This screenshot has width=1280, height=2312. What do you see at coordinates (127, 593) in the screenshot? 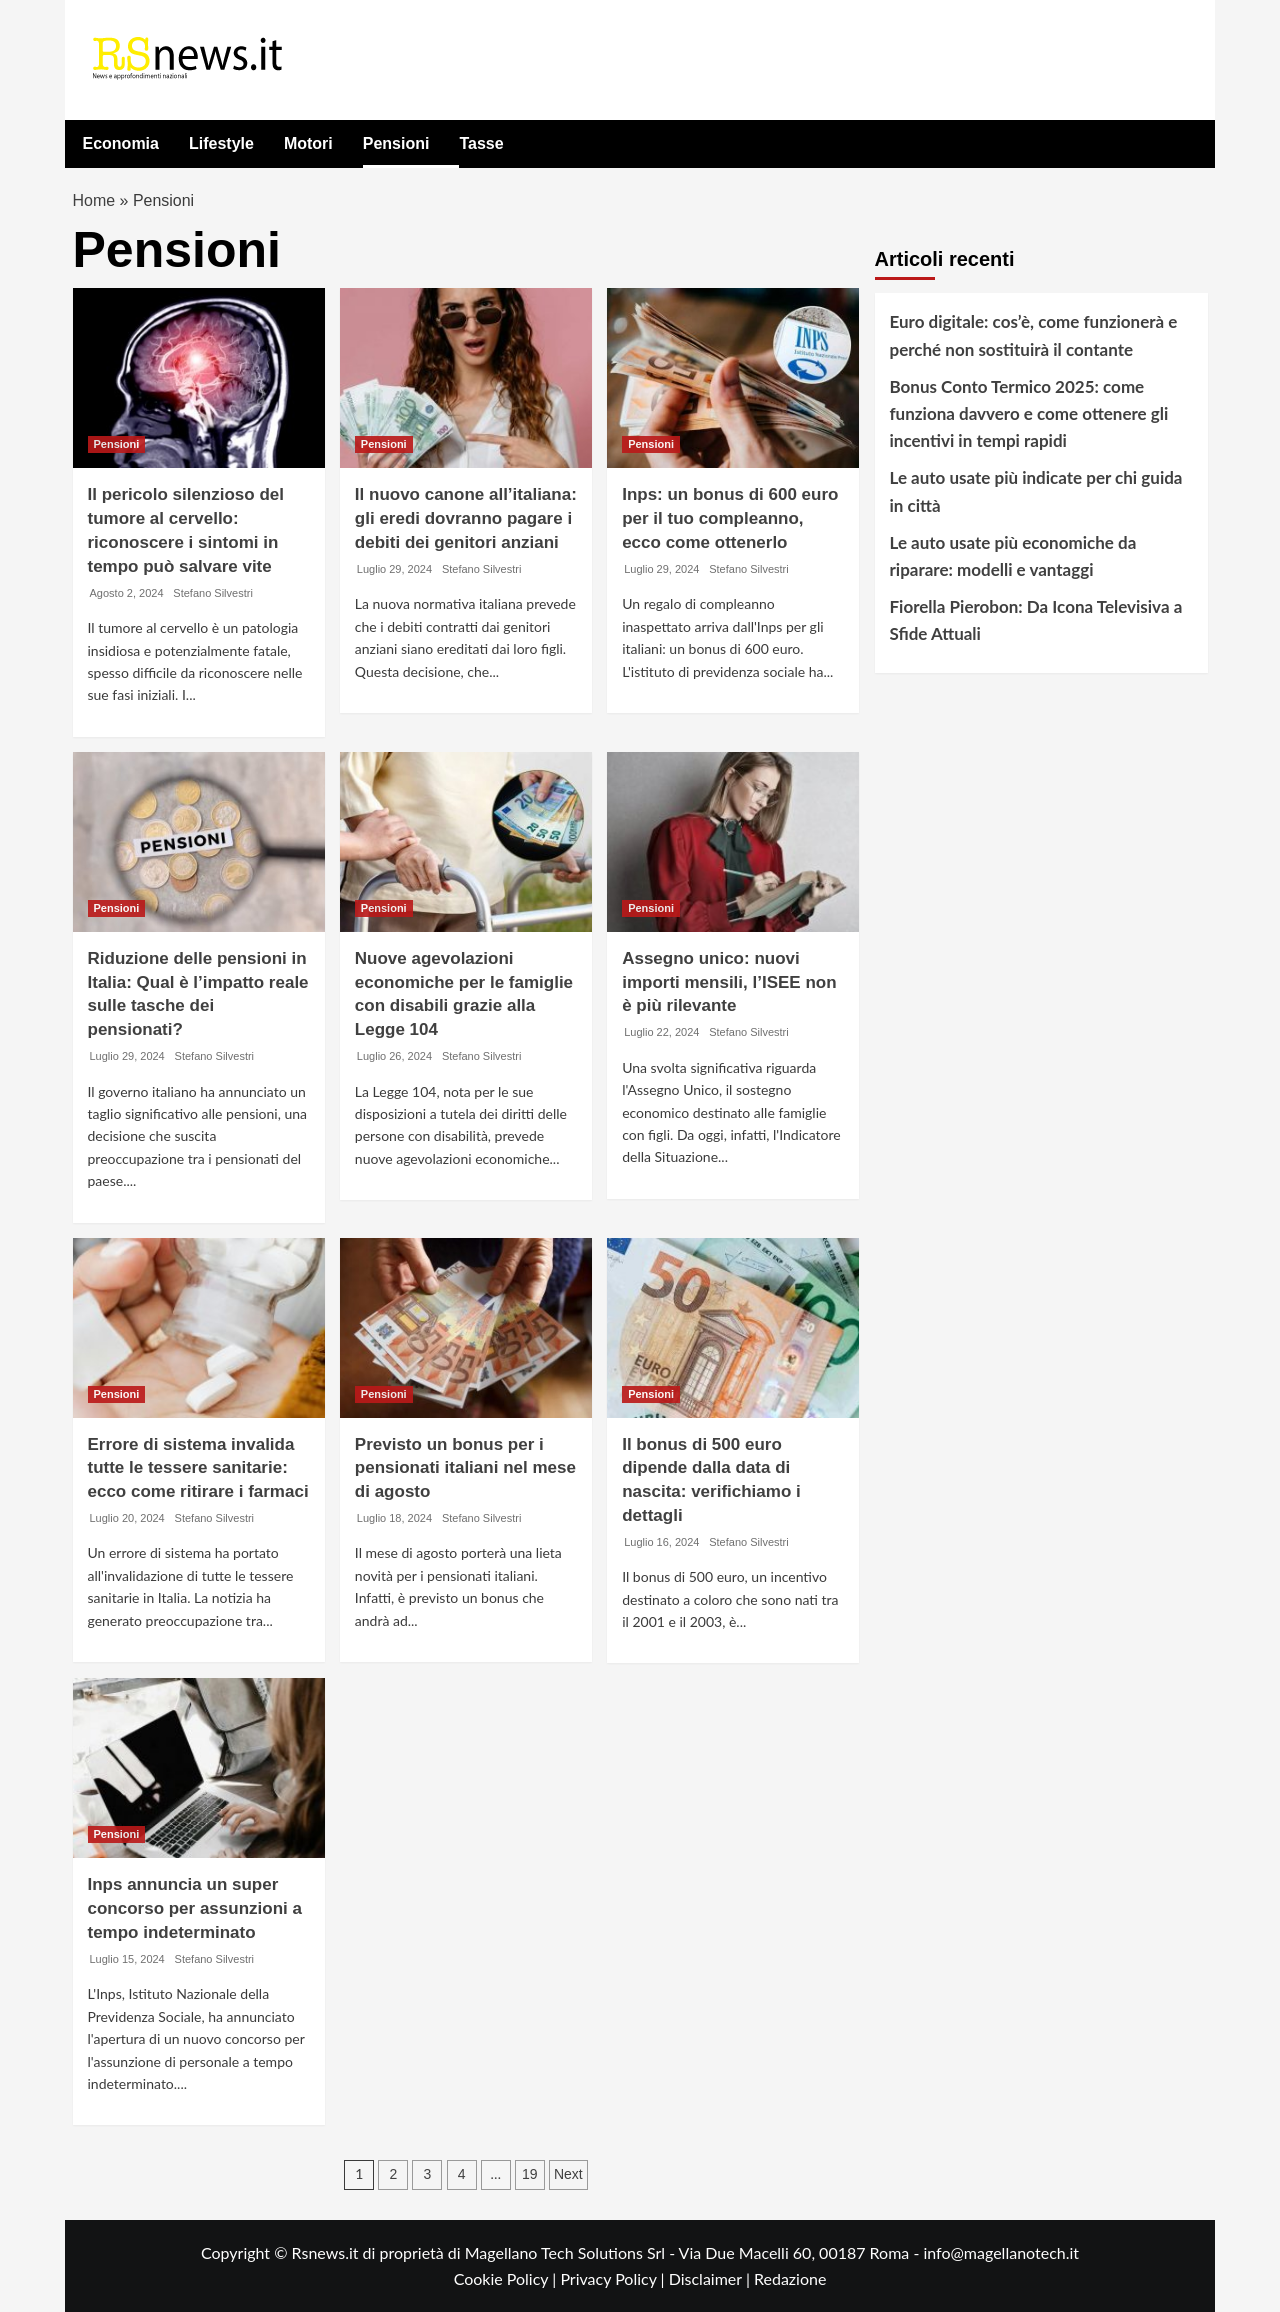
I see `Agosto 2, 2024` at bounding box center [127, 593].